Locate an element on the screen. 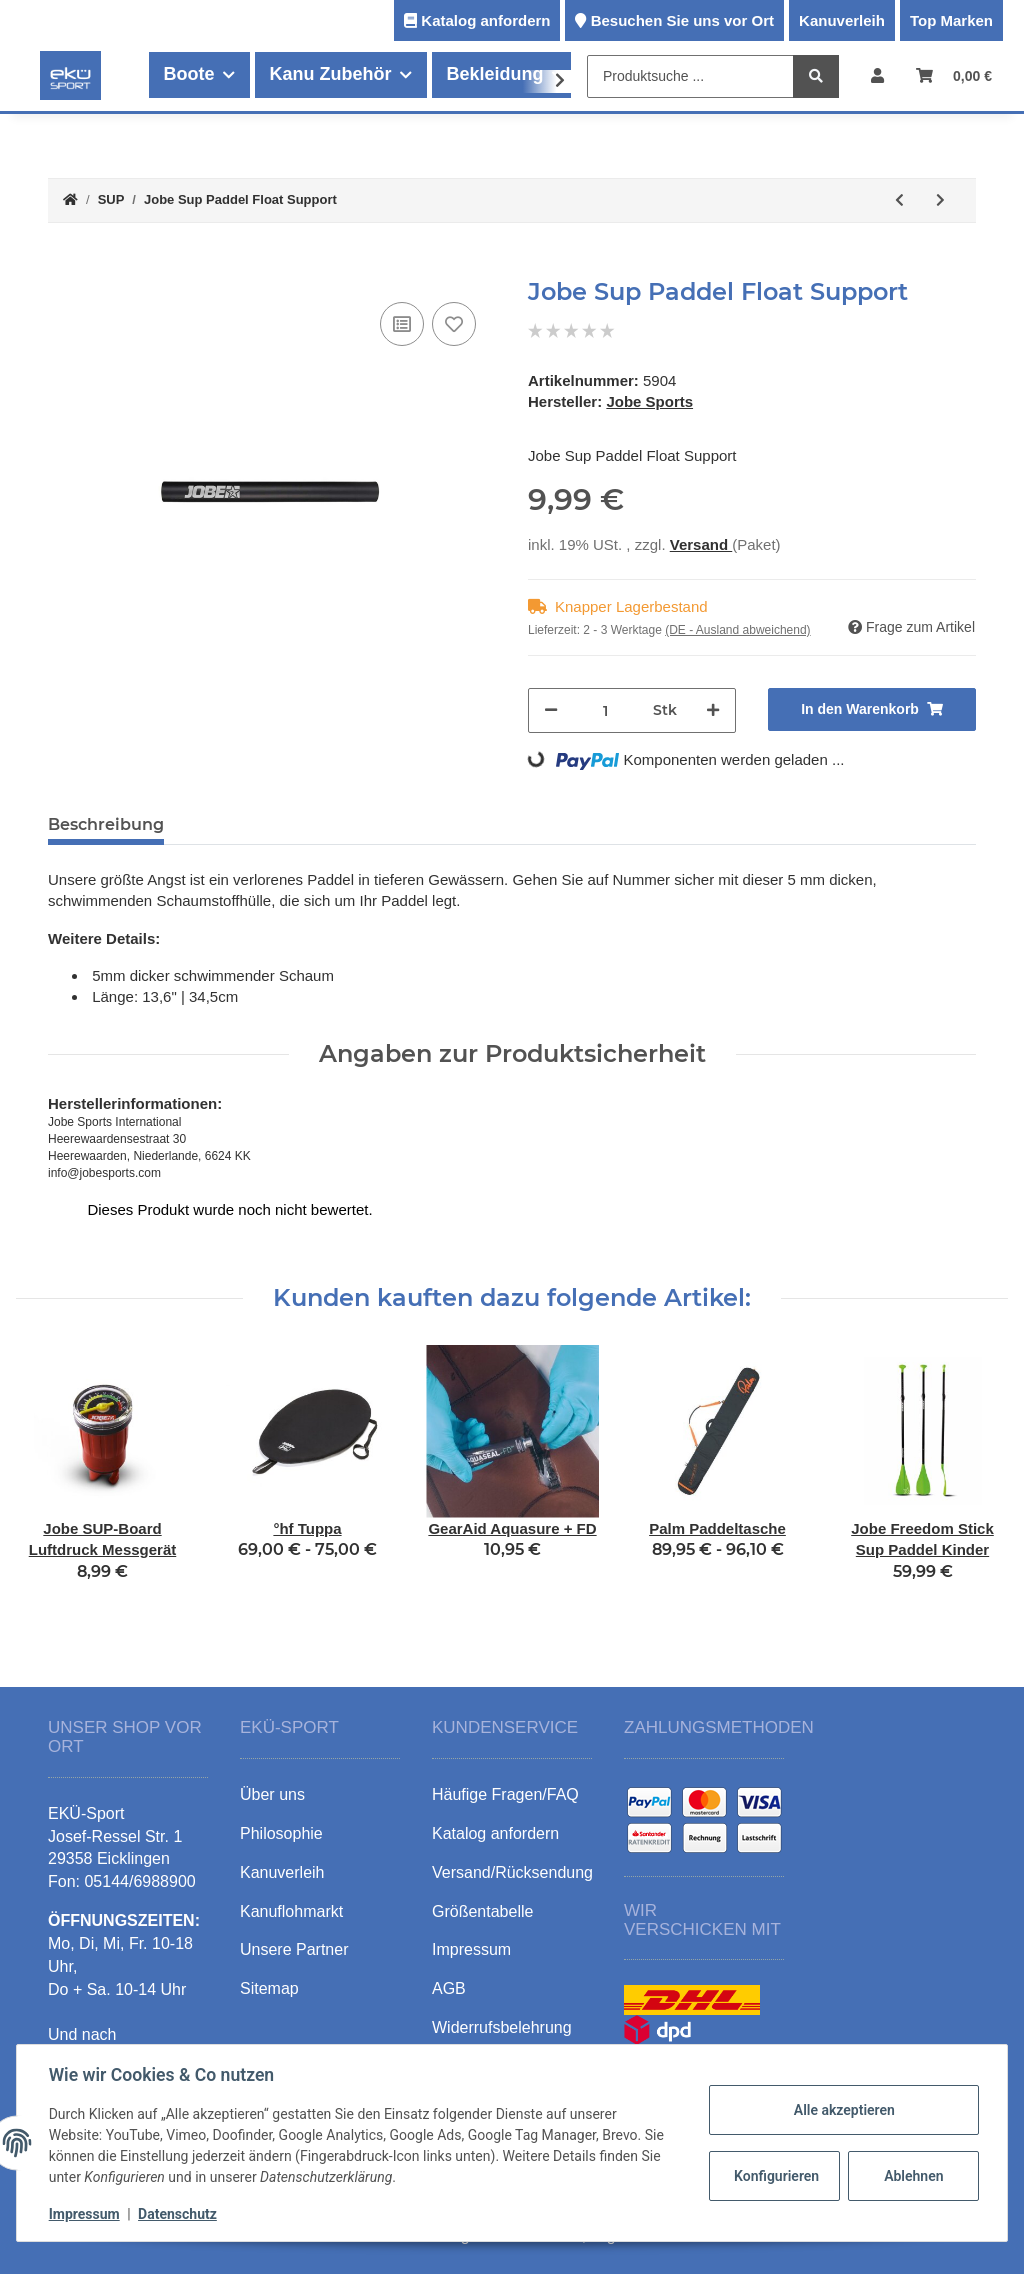 The image size is (1024, 2274). Konfigurieren is located at coordinates (776, 2176).